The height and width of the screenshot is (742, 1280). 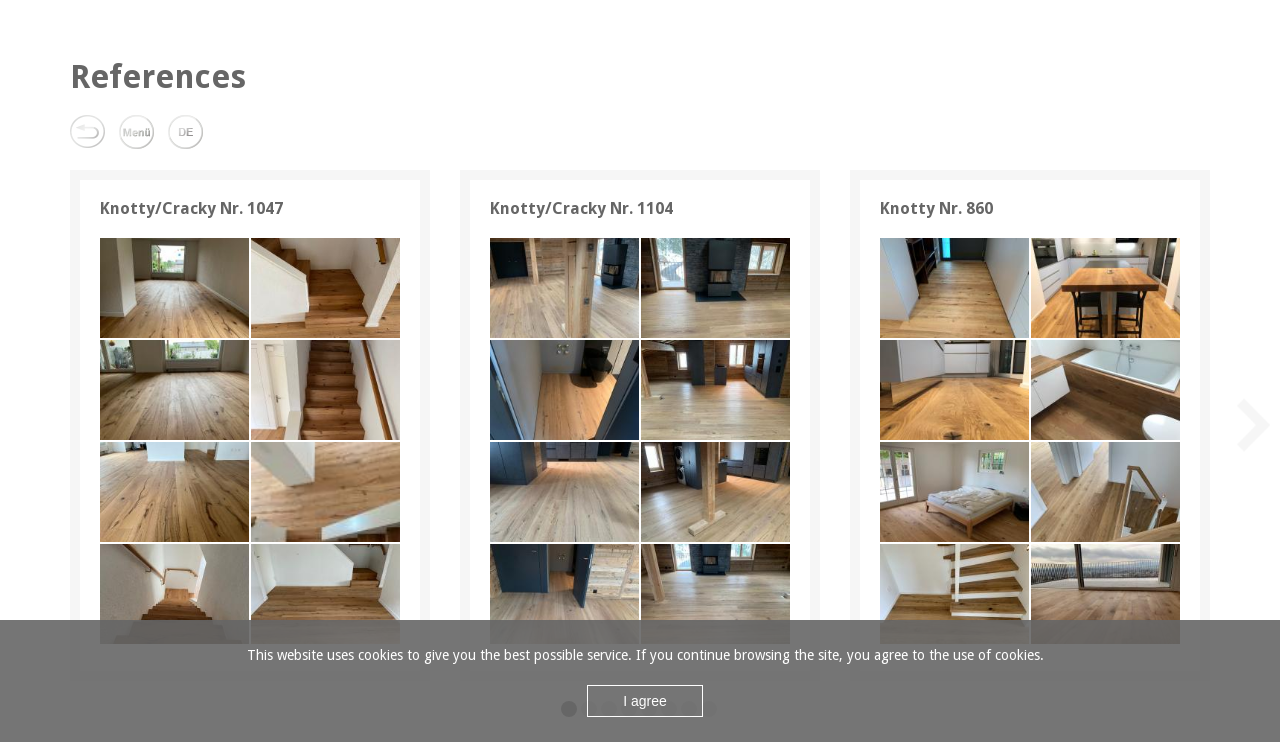 I want to click on I agree, so click(x=645, y=701).